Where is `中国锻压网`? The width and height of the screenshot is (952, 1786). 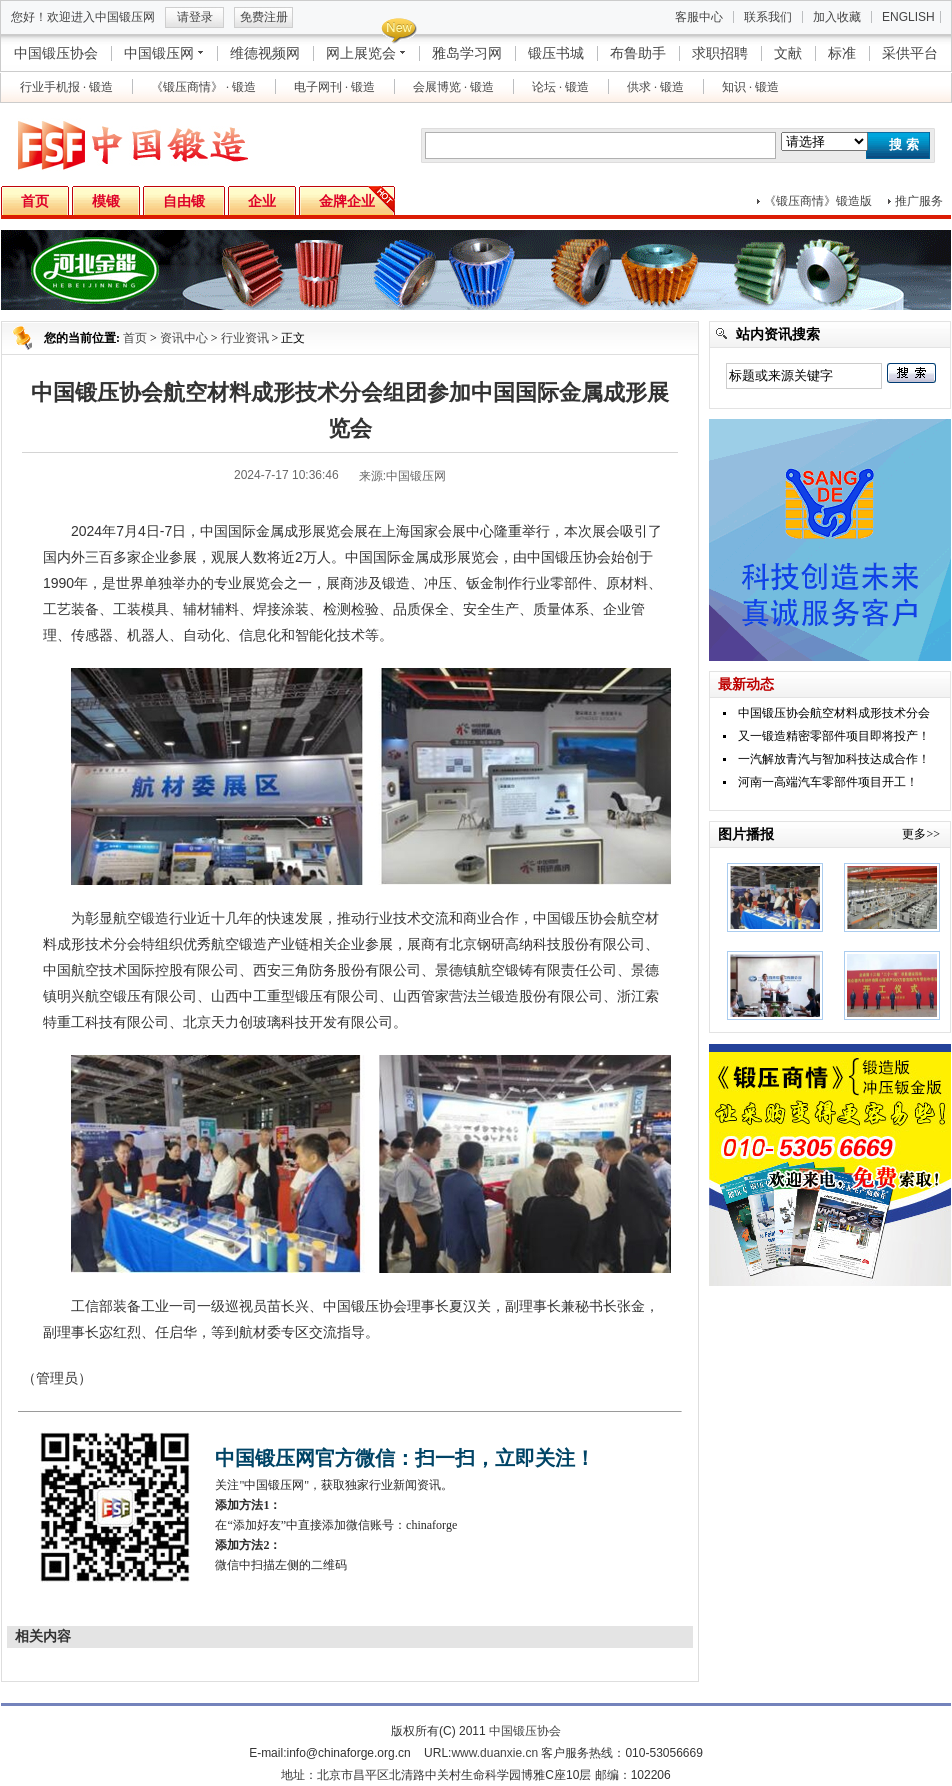
中国锻压网 is located at coordinates (159, 53).